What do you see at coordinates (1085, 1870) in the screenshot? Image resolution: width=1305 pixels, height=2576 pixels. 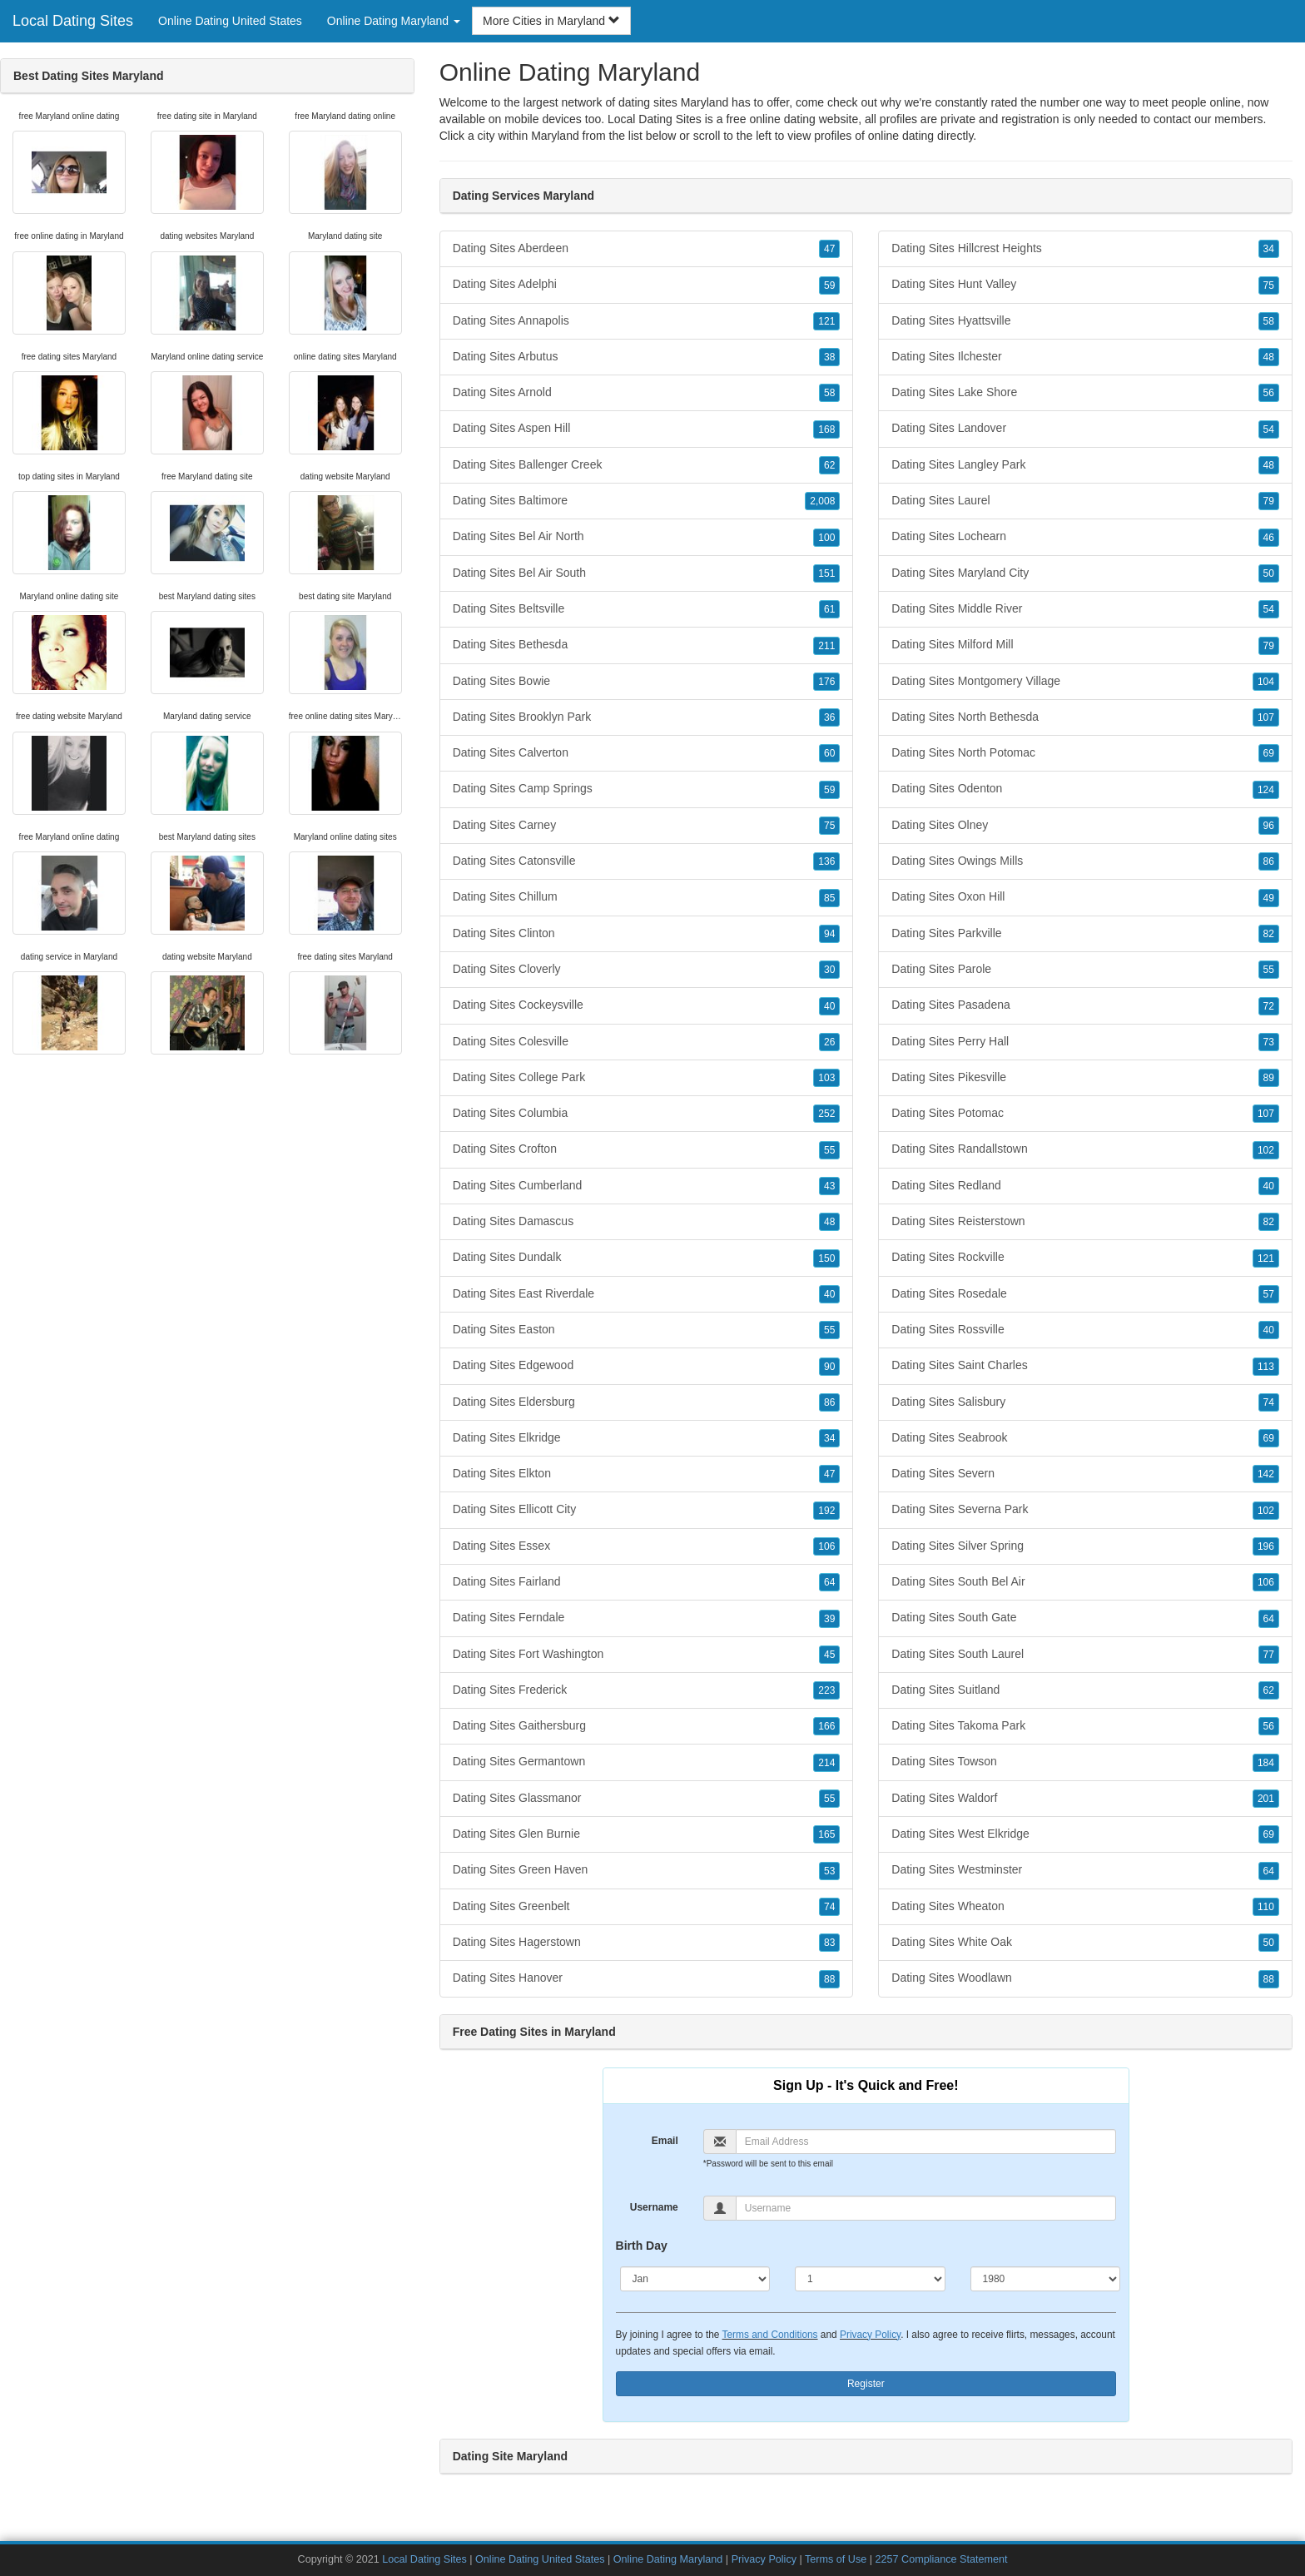 I see `Dating Sites Westminster` at bounding box center [1085, 1870].